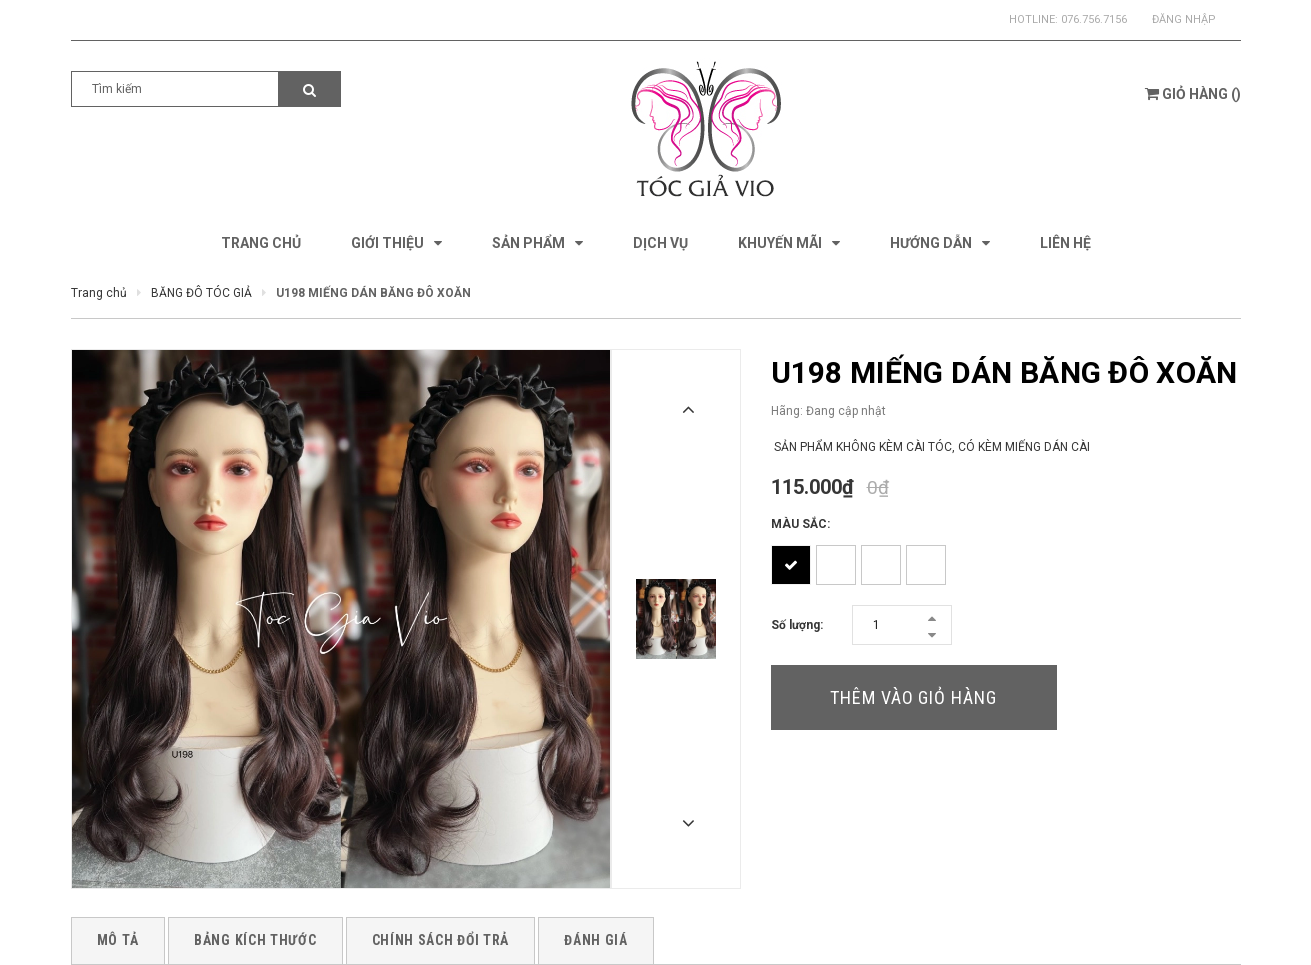  Describe the element at coordinates (1094, 19) in the screenshot. I see `076.756.7156` at that location.